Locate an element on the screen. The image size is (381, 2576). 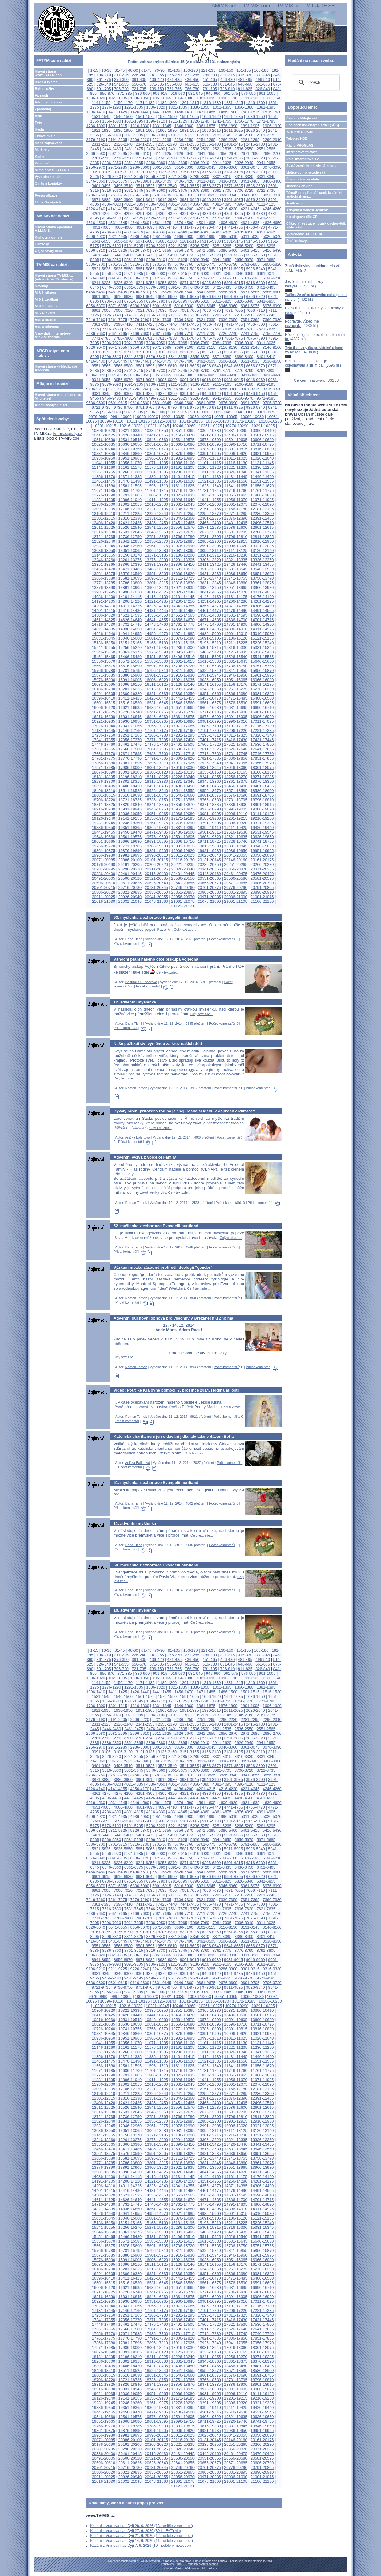
20446-20460 is located at coordinates (209, 873).